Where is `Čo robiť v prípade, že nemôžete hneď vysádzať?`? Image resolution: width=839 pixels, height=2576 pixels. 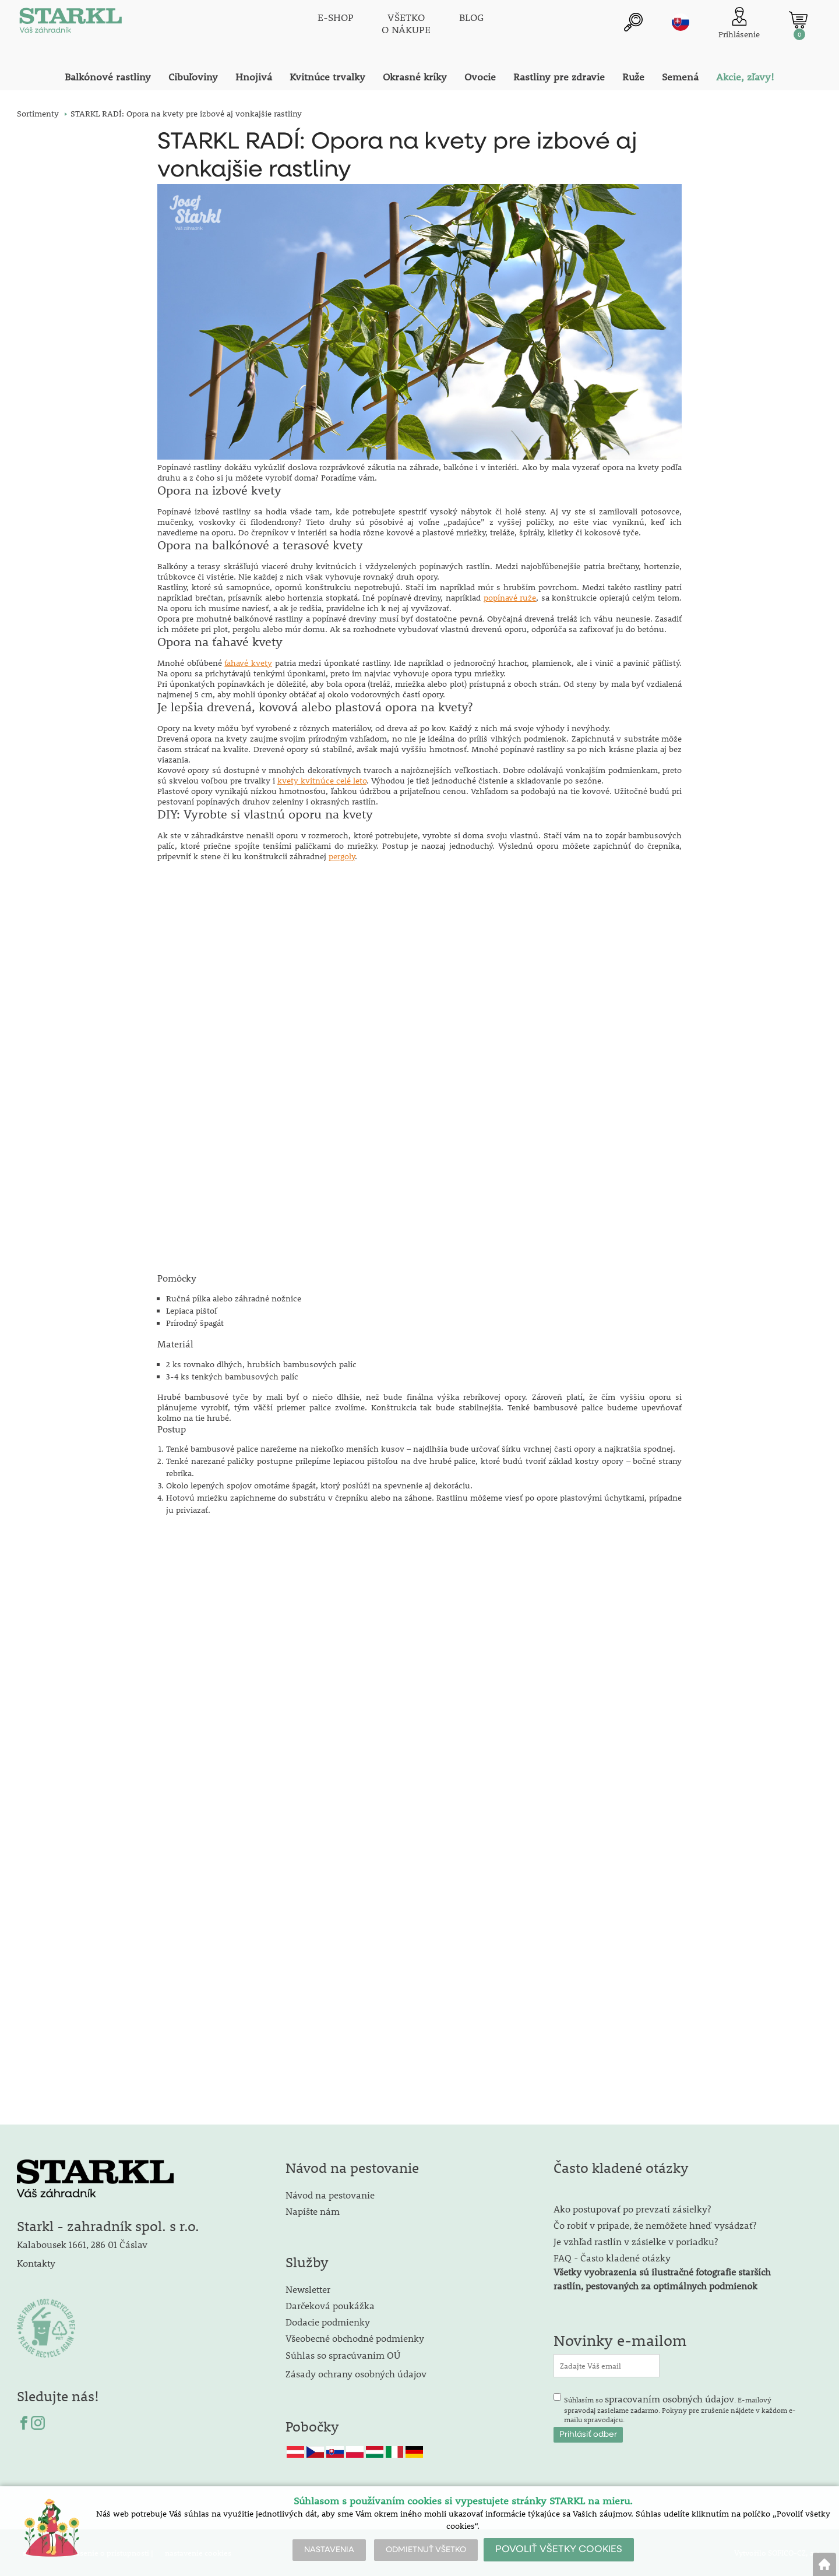 Čo robiť v prípade, že nemôžete hneď vysádzať? is located at coordinates (655, 2224).